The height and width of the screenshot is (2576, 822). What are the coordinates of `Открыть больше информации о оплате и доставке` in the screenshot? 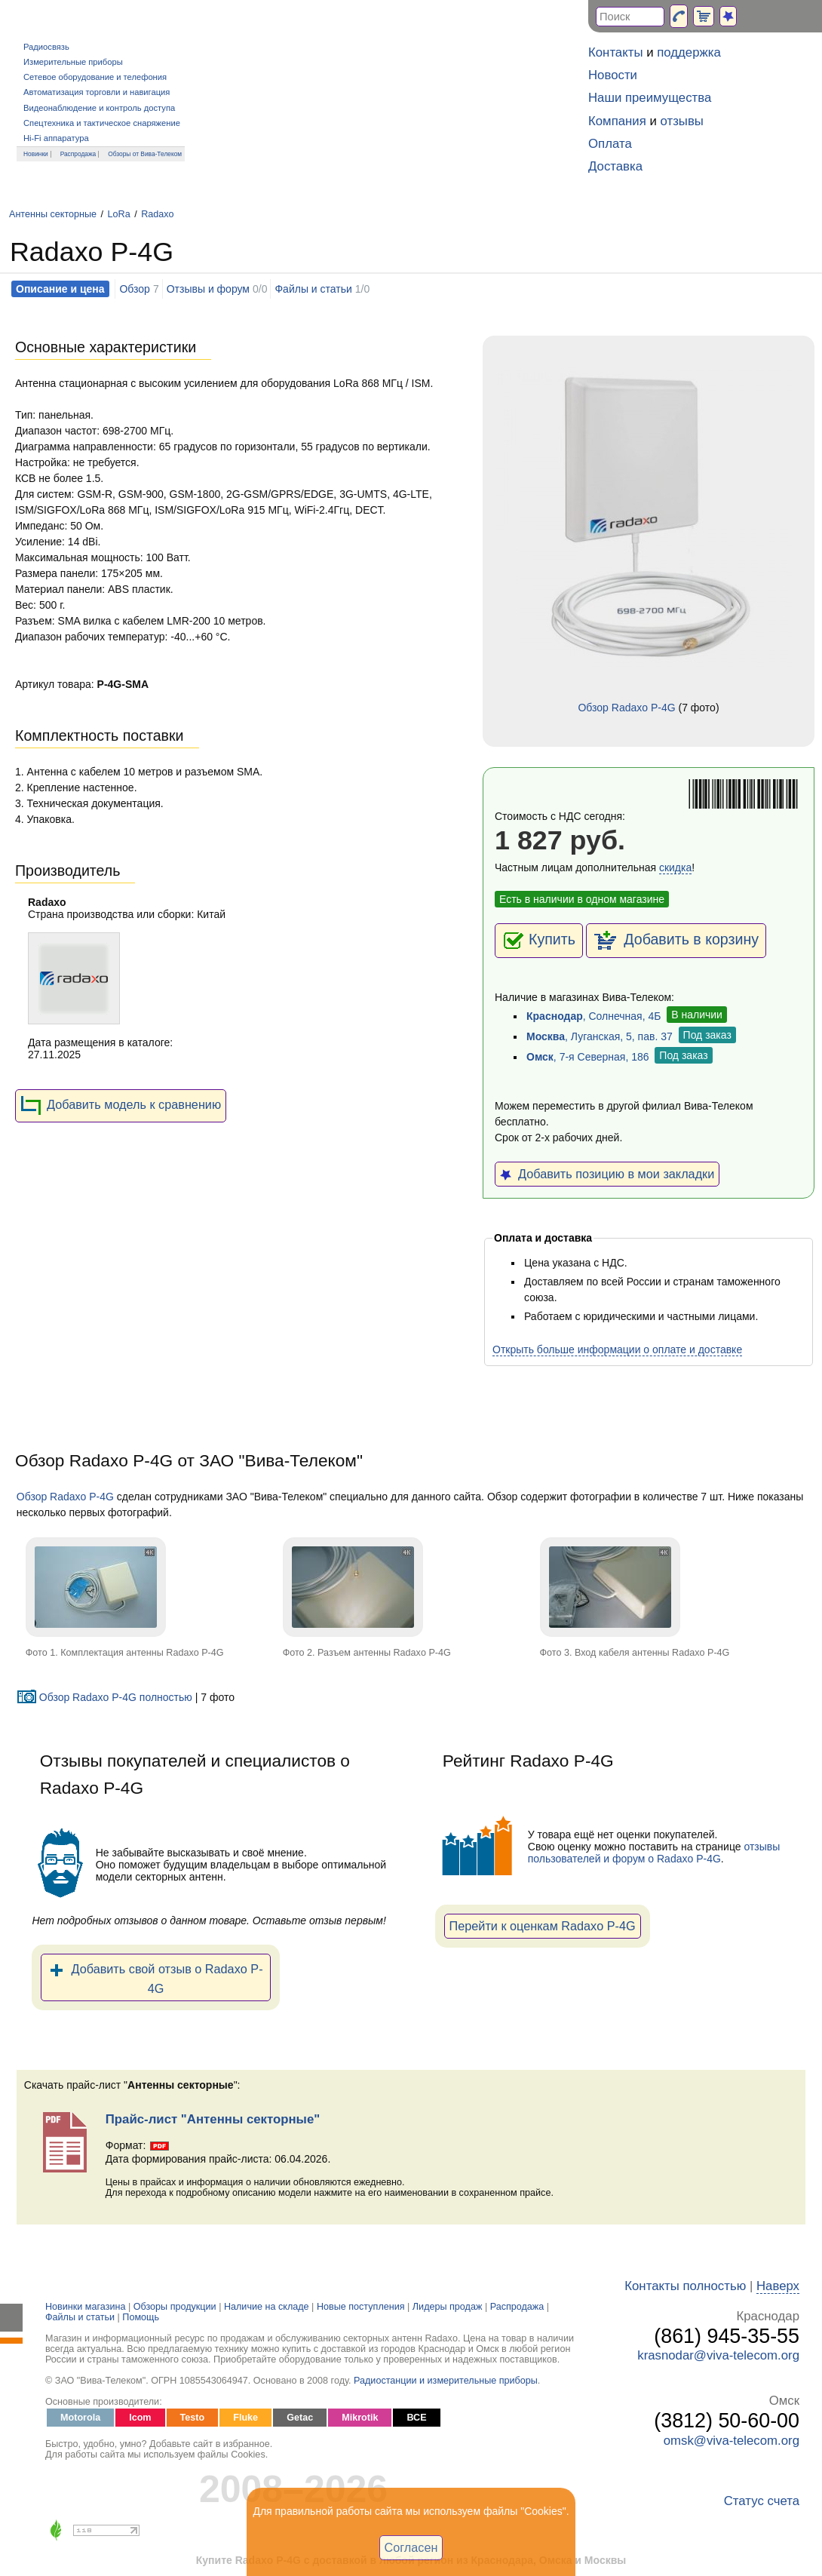 It's located at (617, 1349).